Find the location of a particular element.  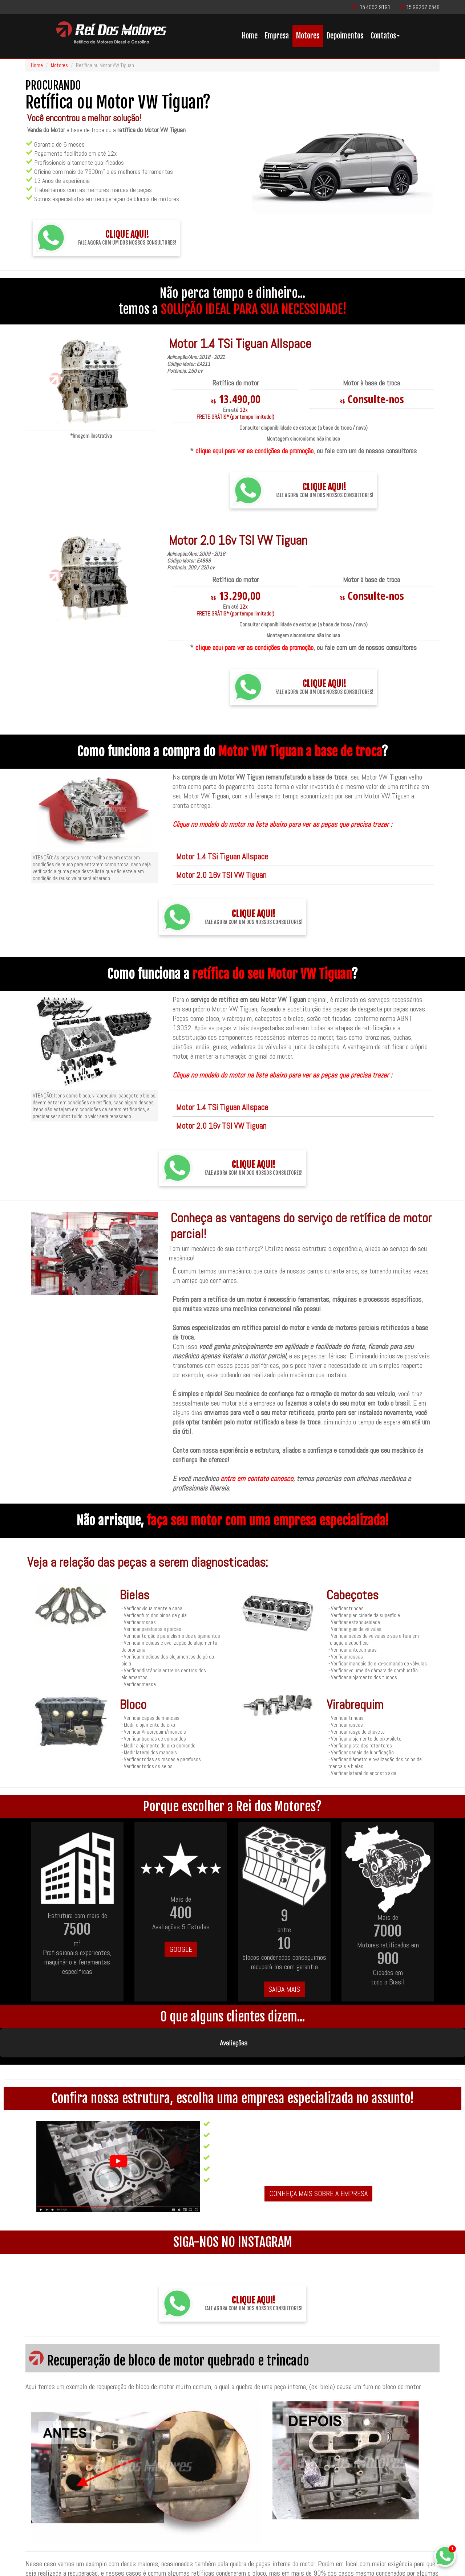

GOOGLE is located at coordinates (180, 1949).